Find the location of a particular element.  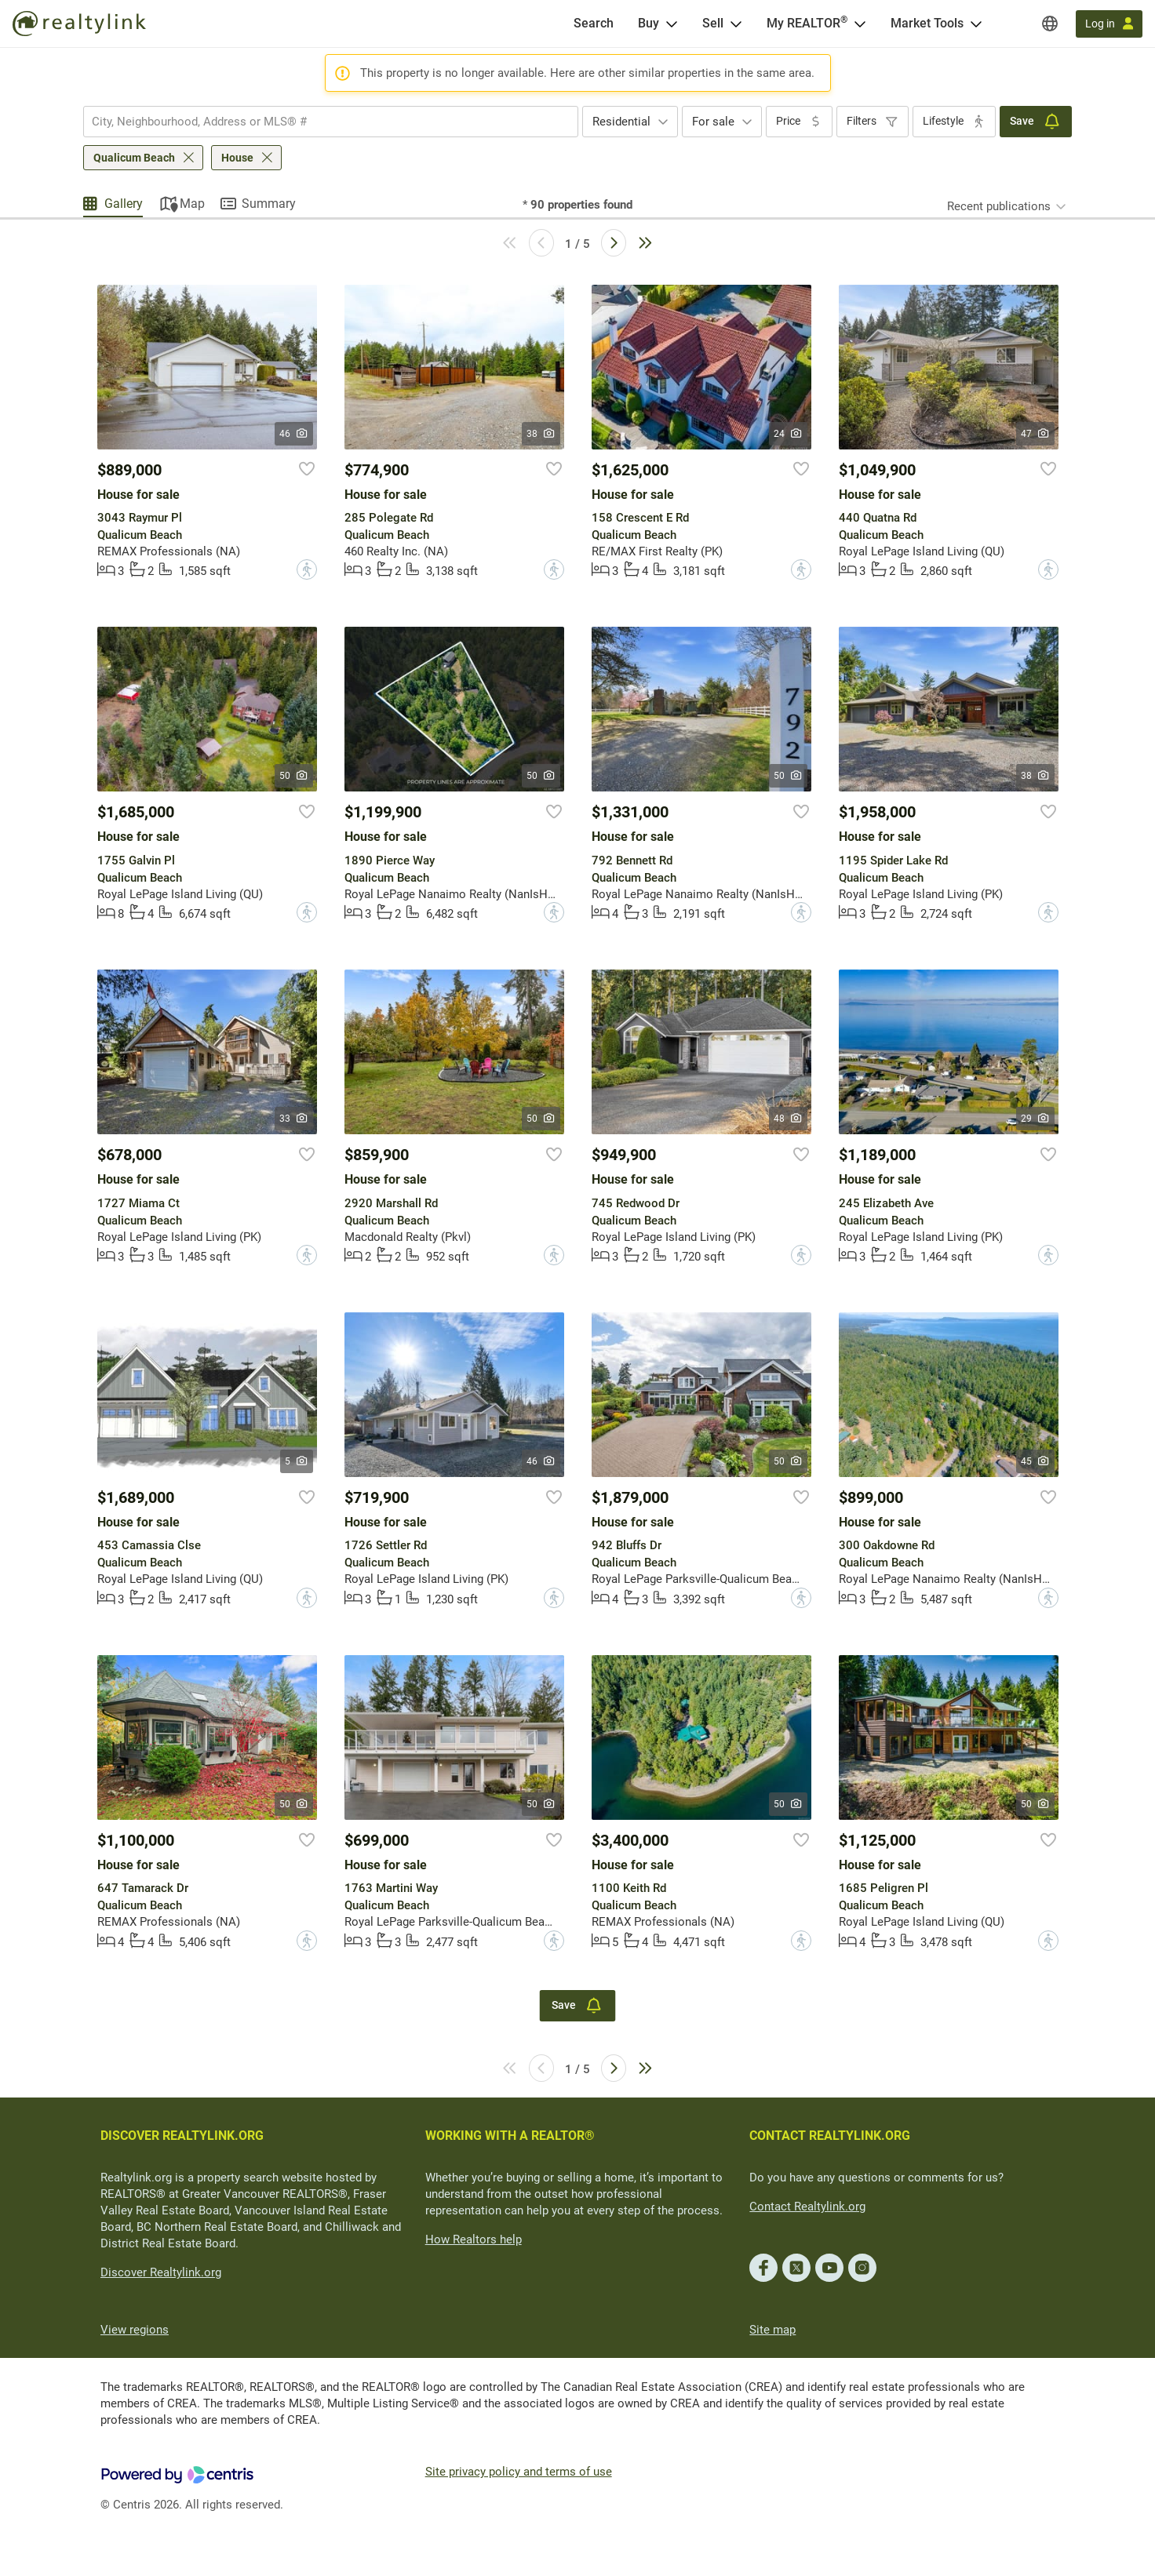

Site privacy policy and terms of use is located at coordinates (518, 2472).